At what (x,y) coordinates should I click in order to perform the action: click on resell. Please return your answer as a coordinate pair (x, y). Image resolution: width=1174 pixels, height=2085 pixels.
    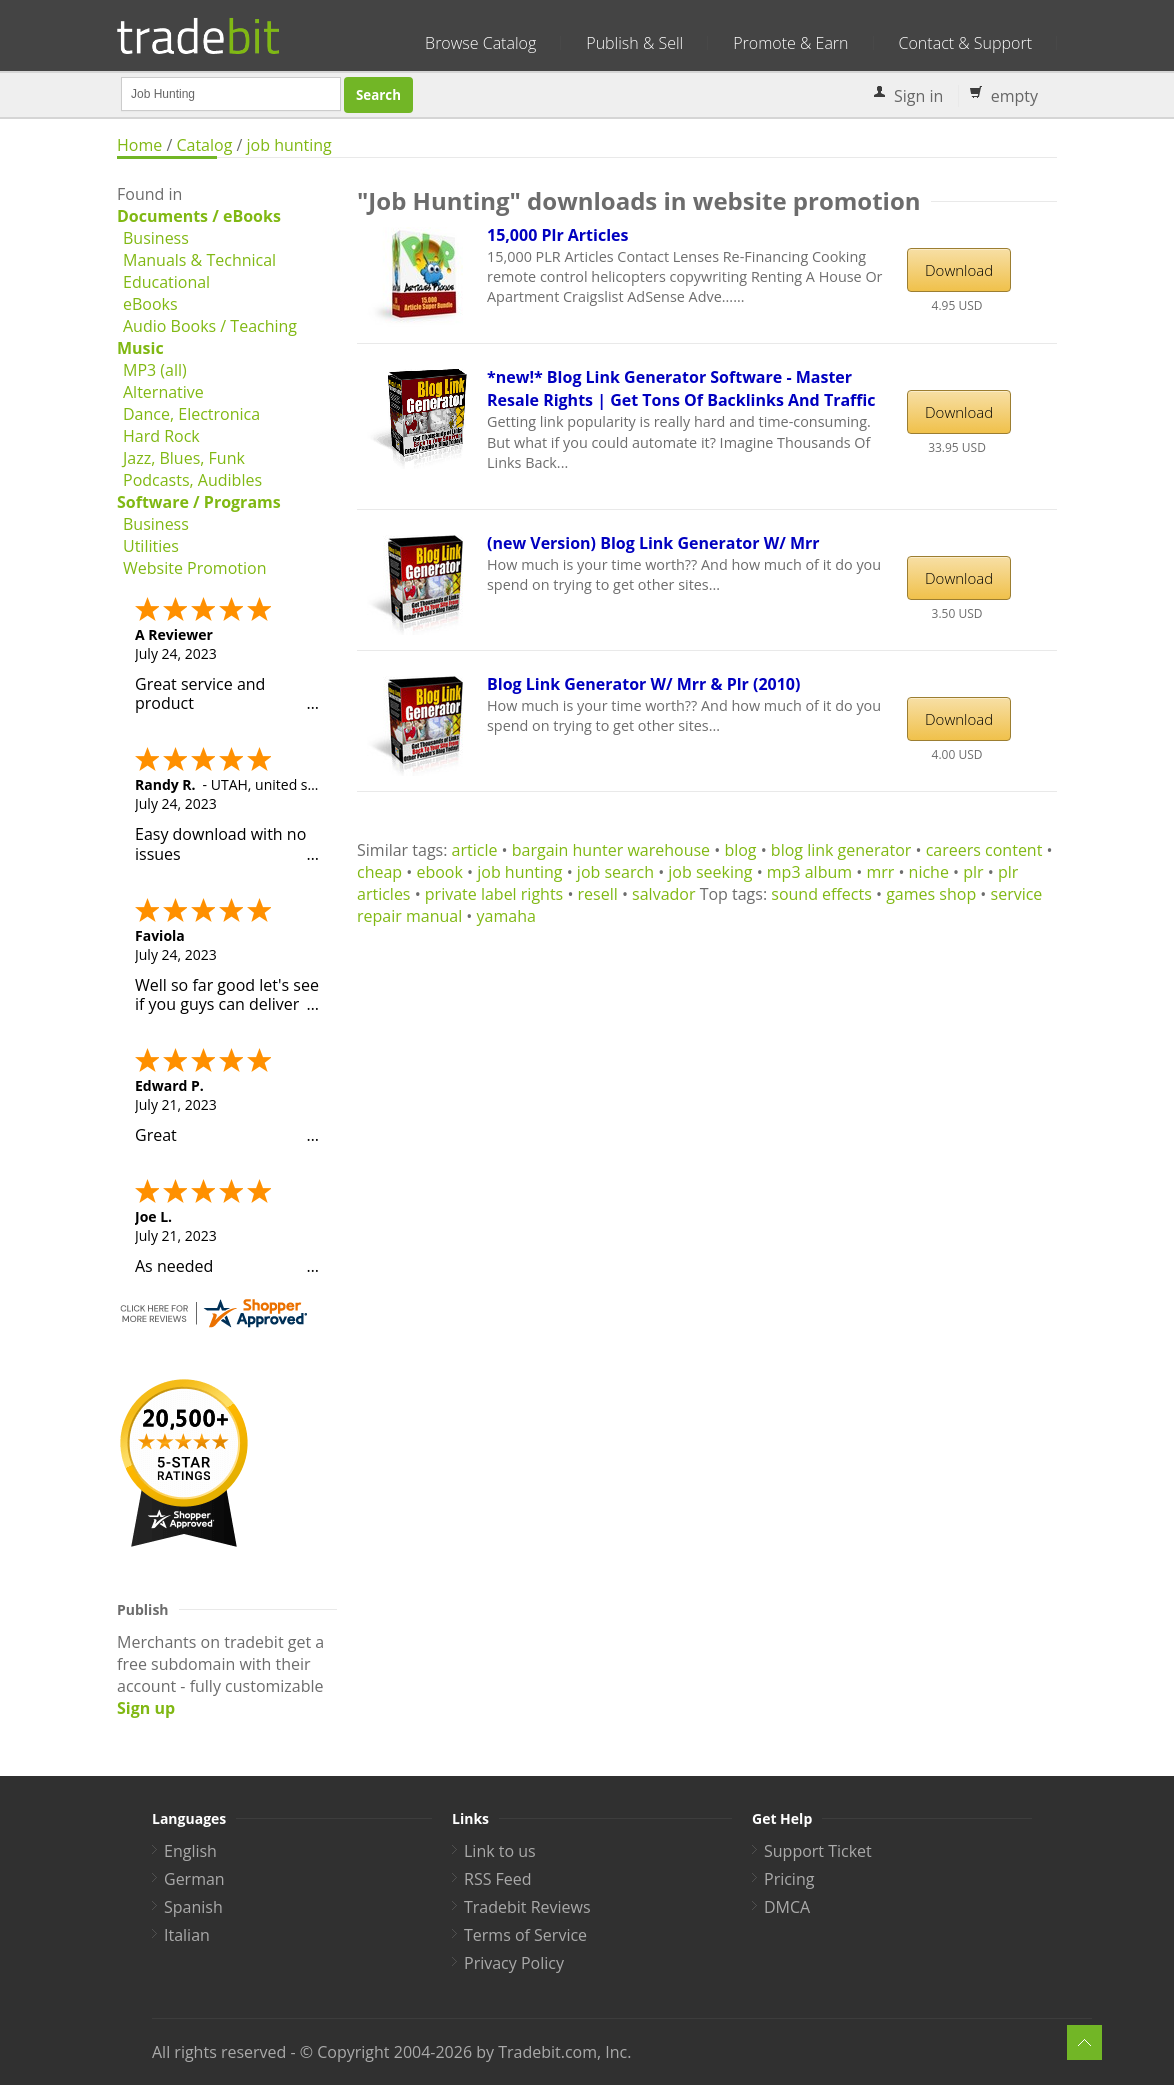
    Looking at the image, I should click on (598, 894).